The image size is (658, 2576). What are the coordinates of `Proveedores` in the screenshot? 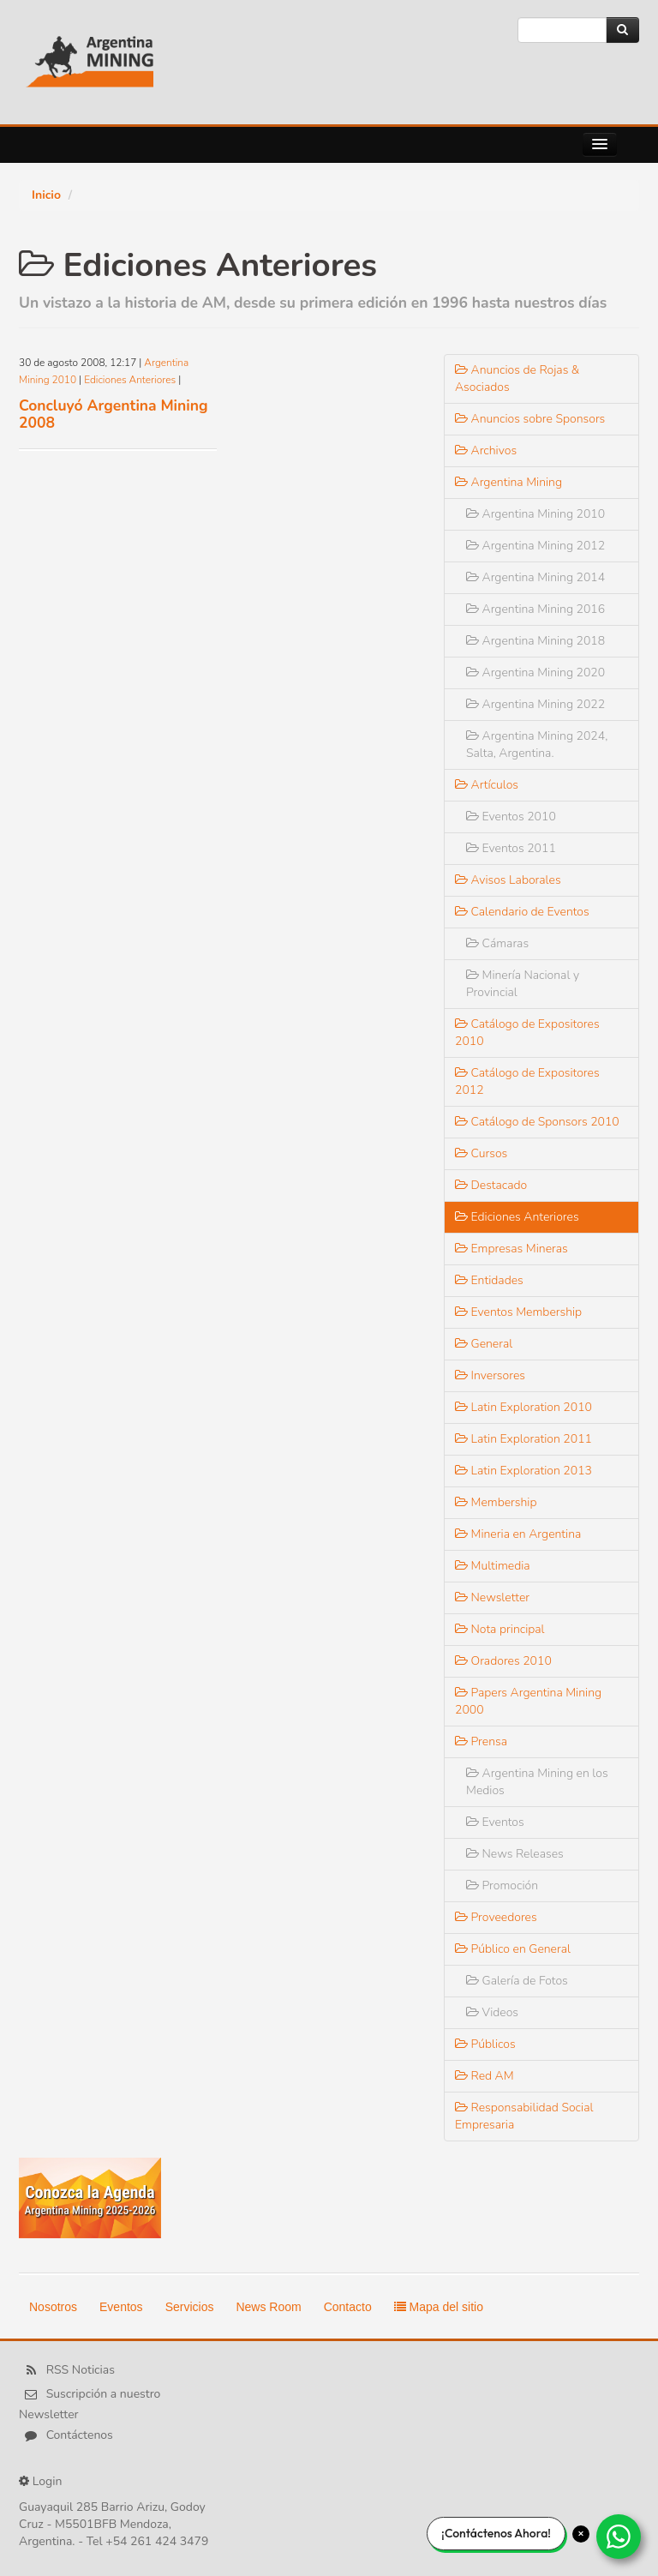 It's located at (496, 1917).